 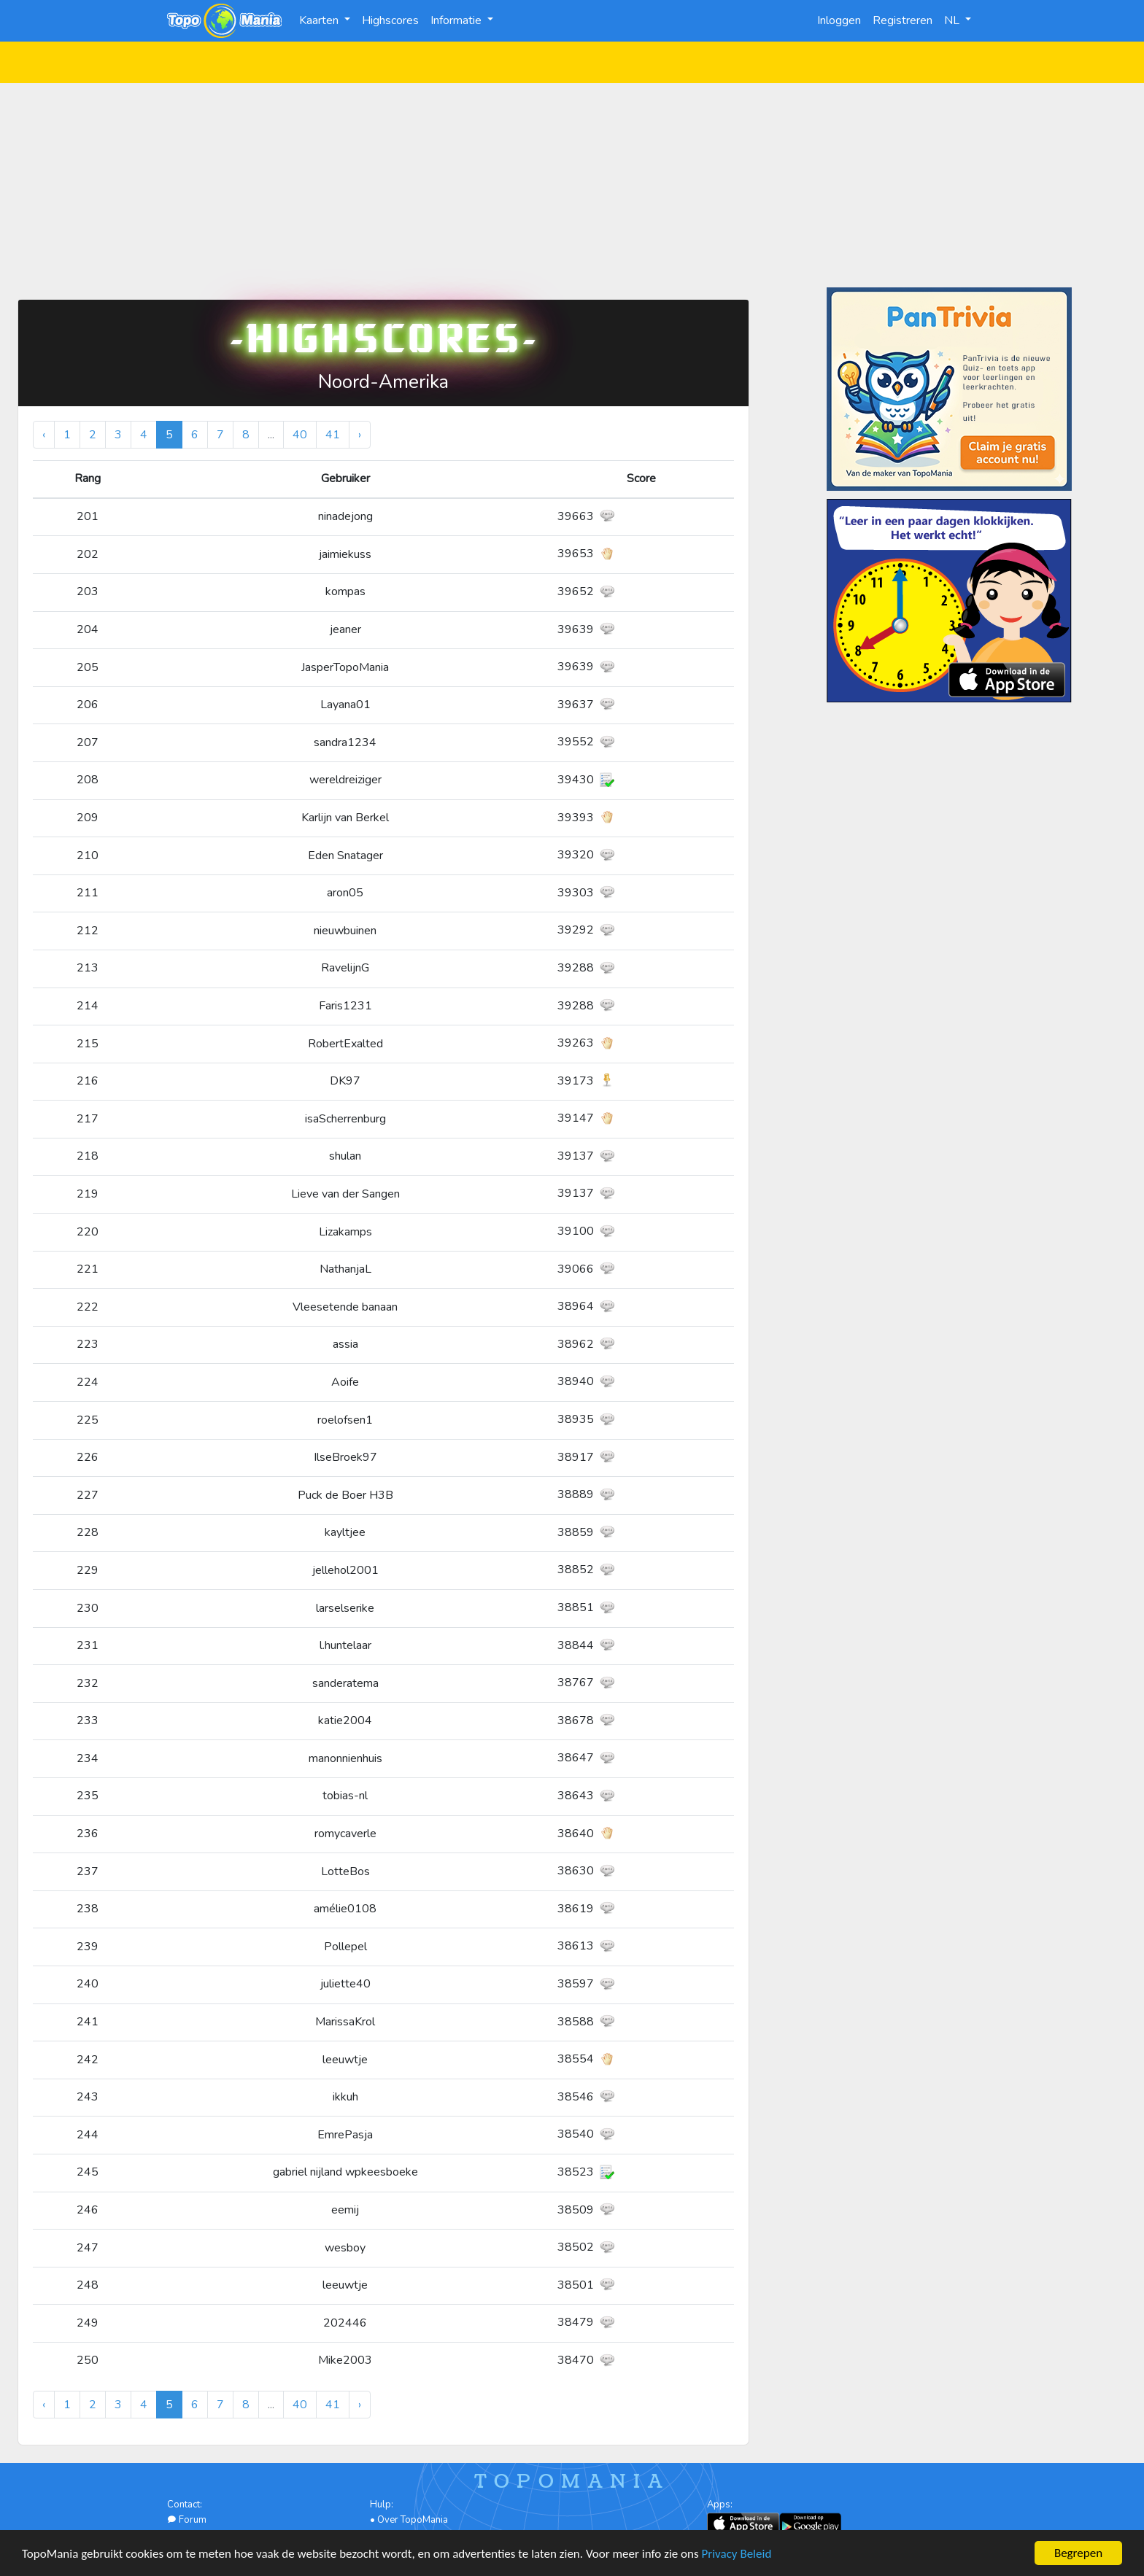 I want to click on Highscores, so click(x=390, y=20).